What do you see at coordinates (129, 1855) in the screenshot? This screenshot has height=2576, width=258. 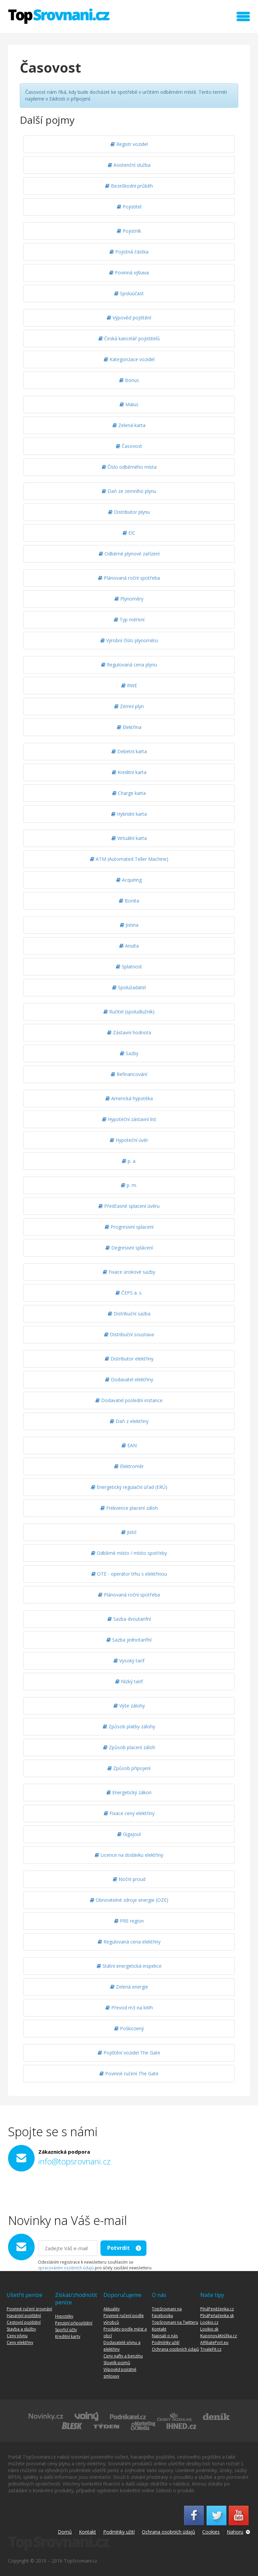 I see `Licence na dodávku elektřiny` at bounding box center [129, 1855].